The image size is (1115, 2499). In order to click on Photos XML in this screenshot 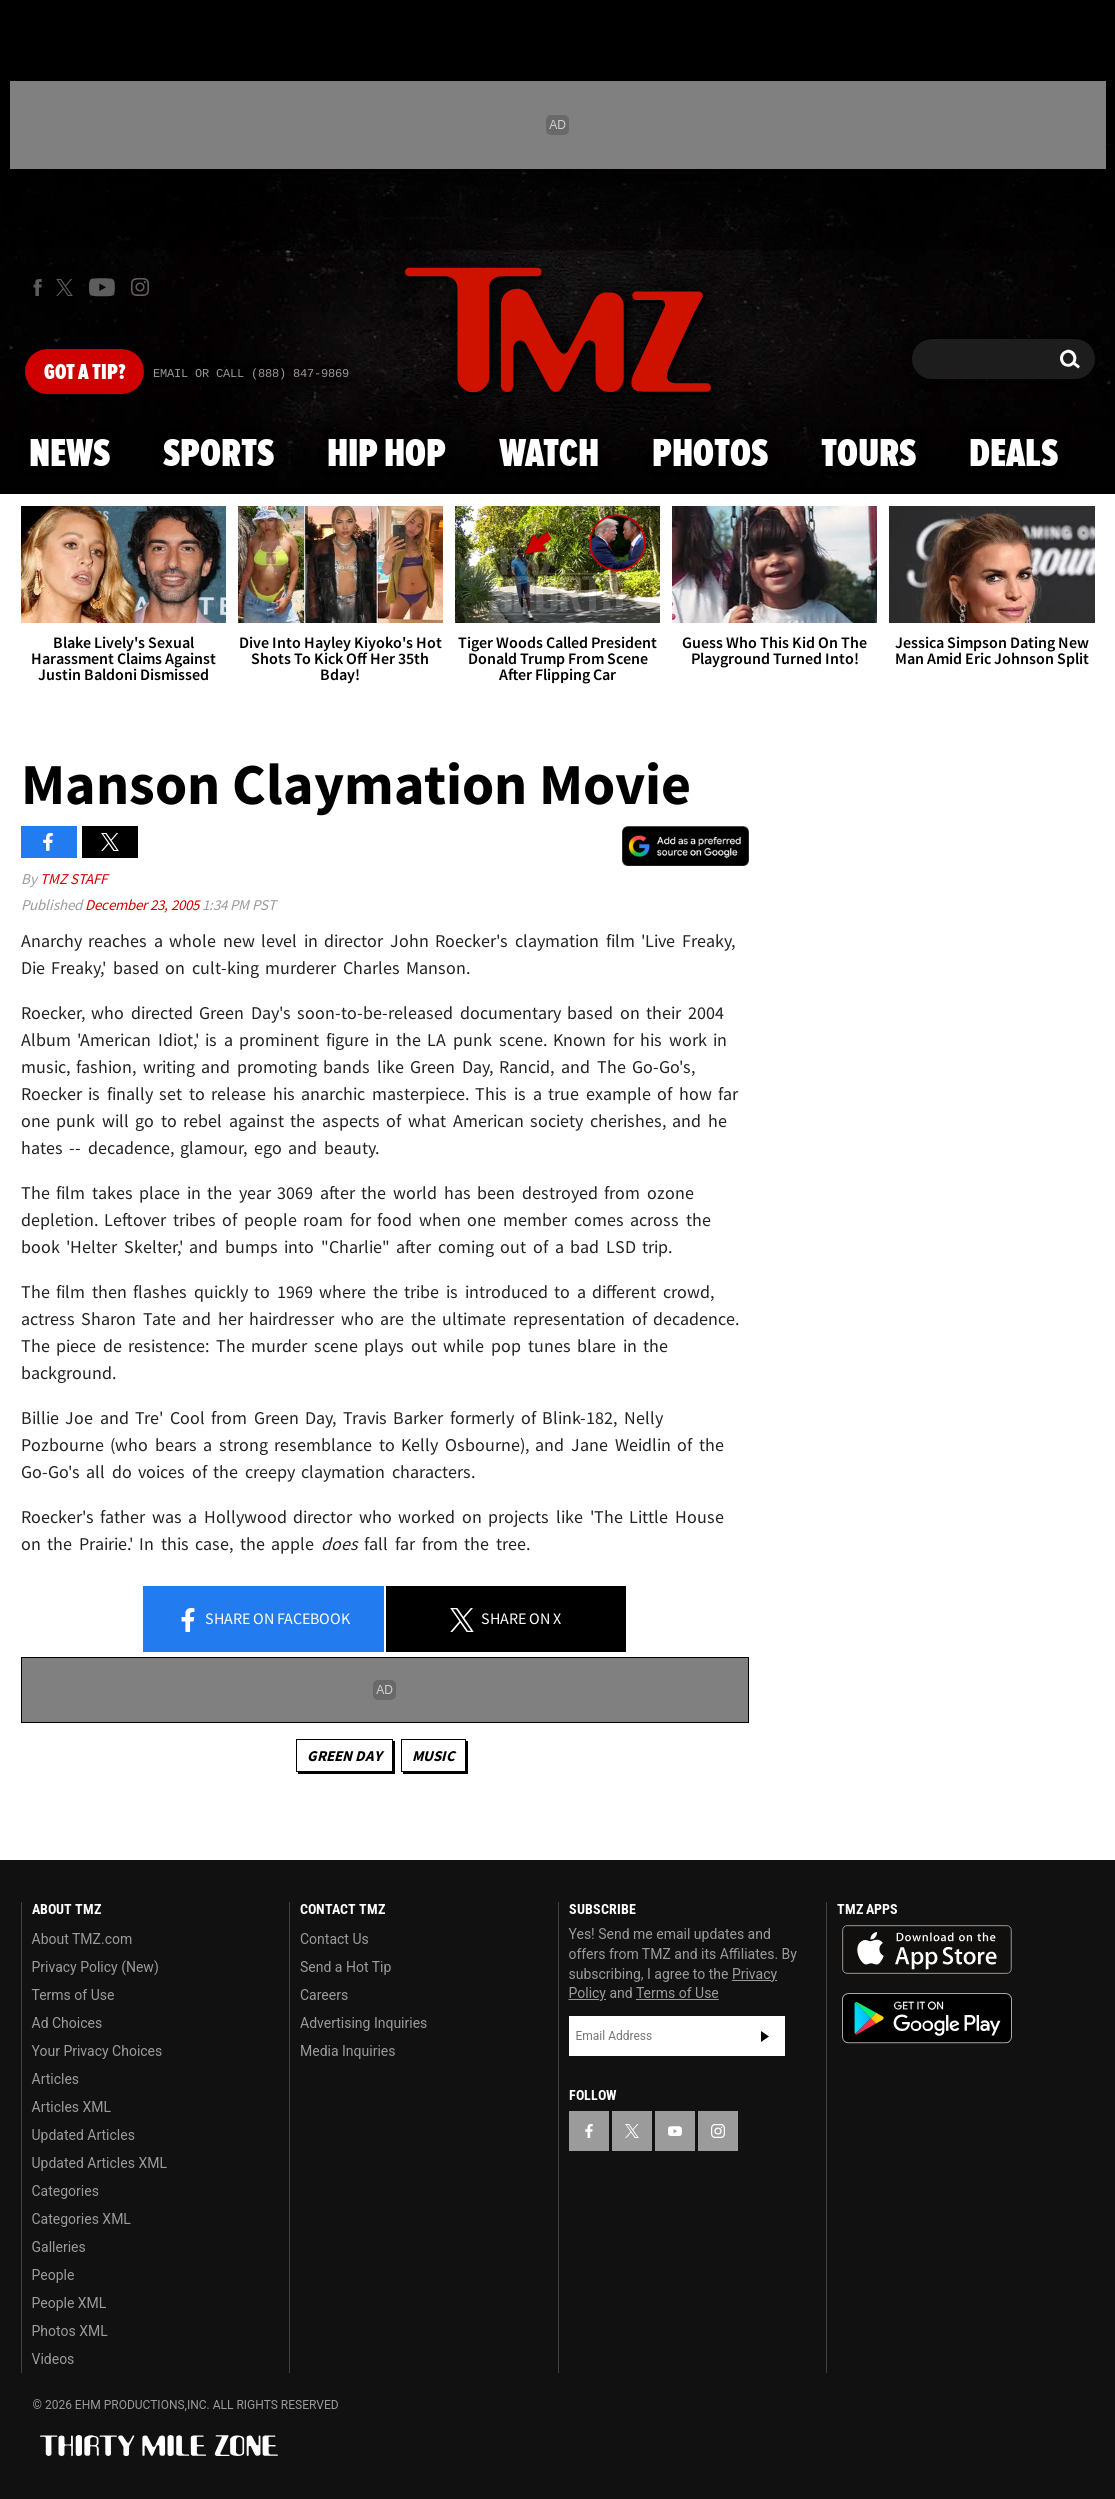, I will do `click(70, 2331)`.